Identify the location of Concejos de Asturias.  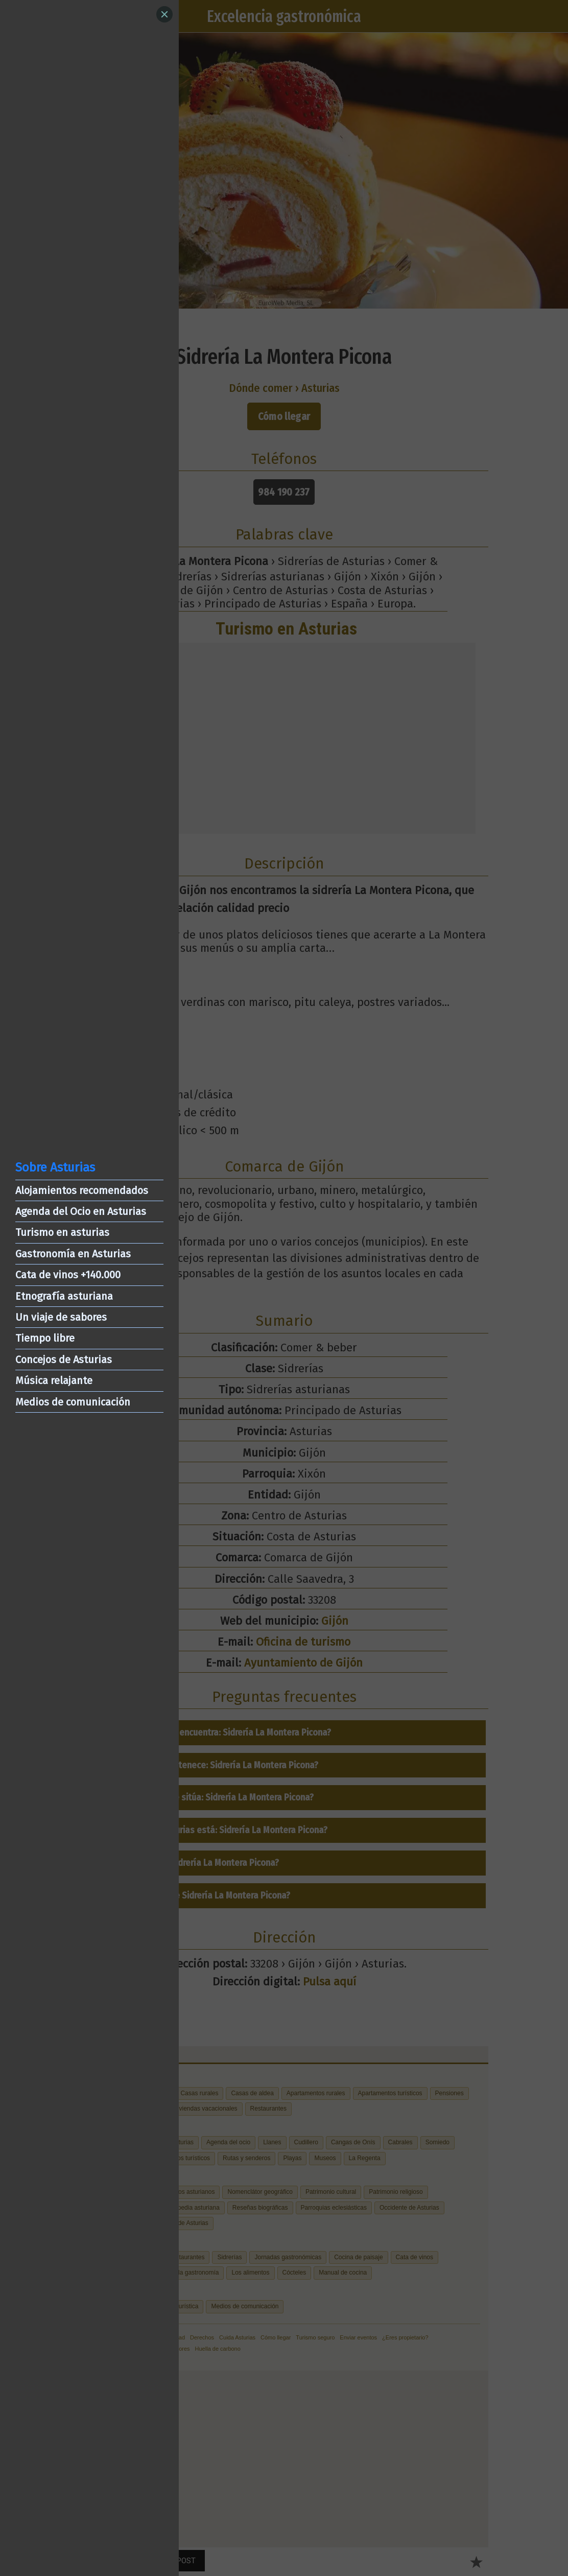
(63, 1359).